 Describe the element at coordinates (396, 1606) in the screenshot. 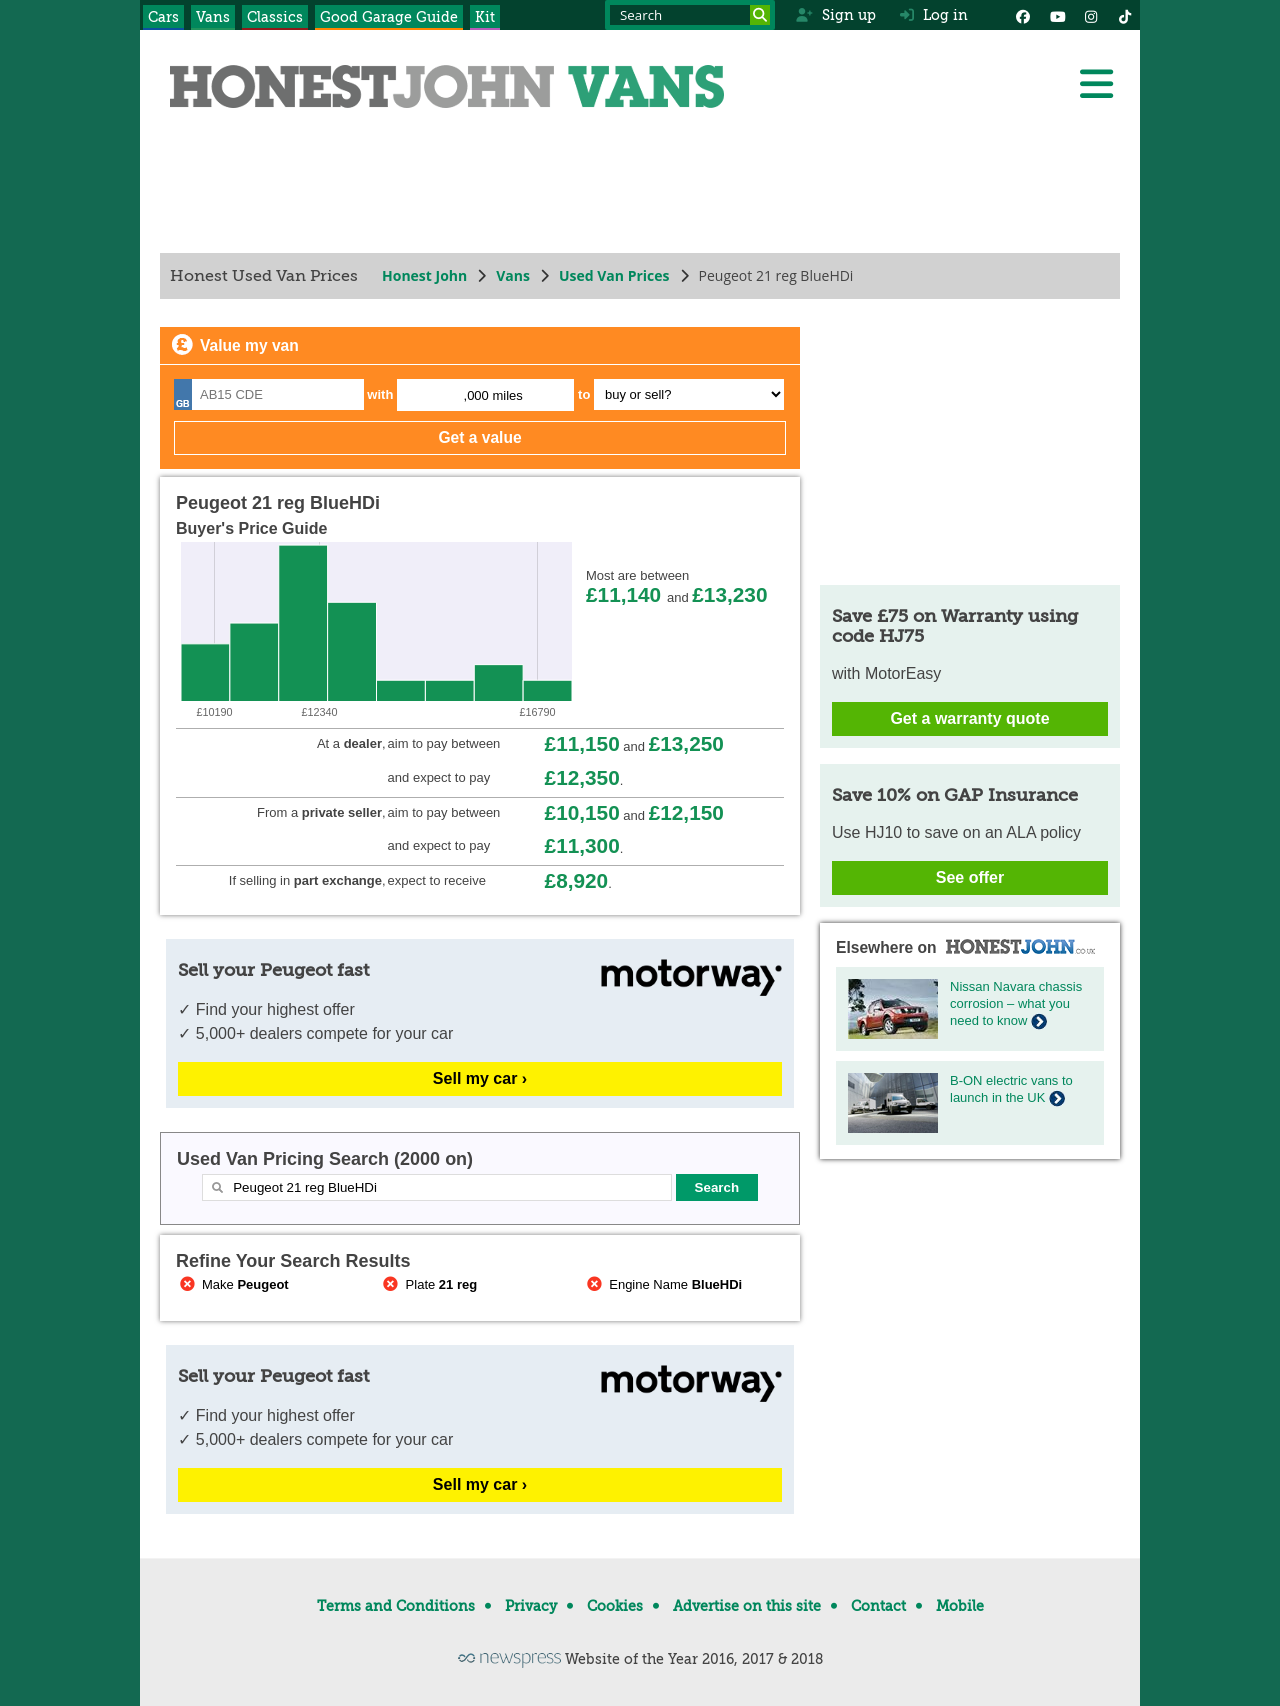

I see `Terms and Conditions` at that location.